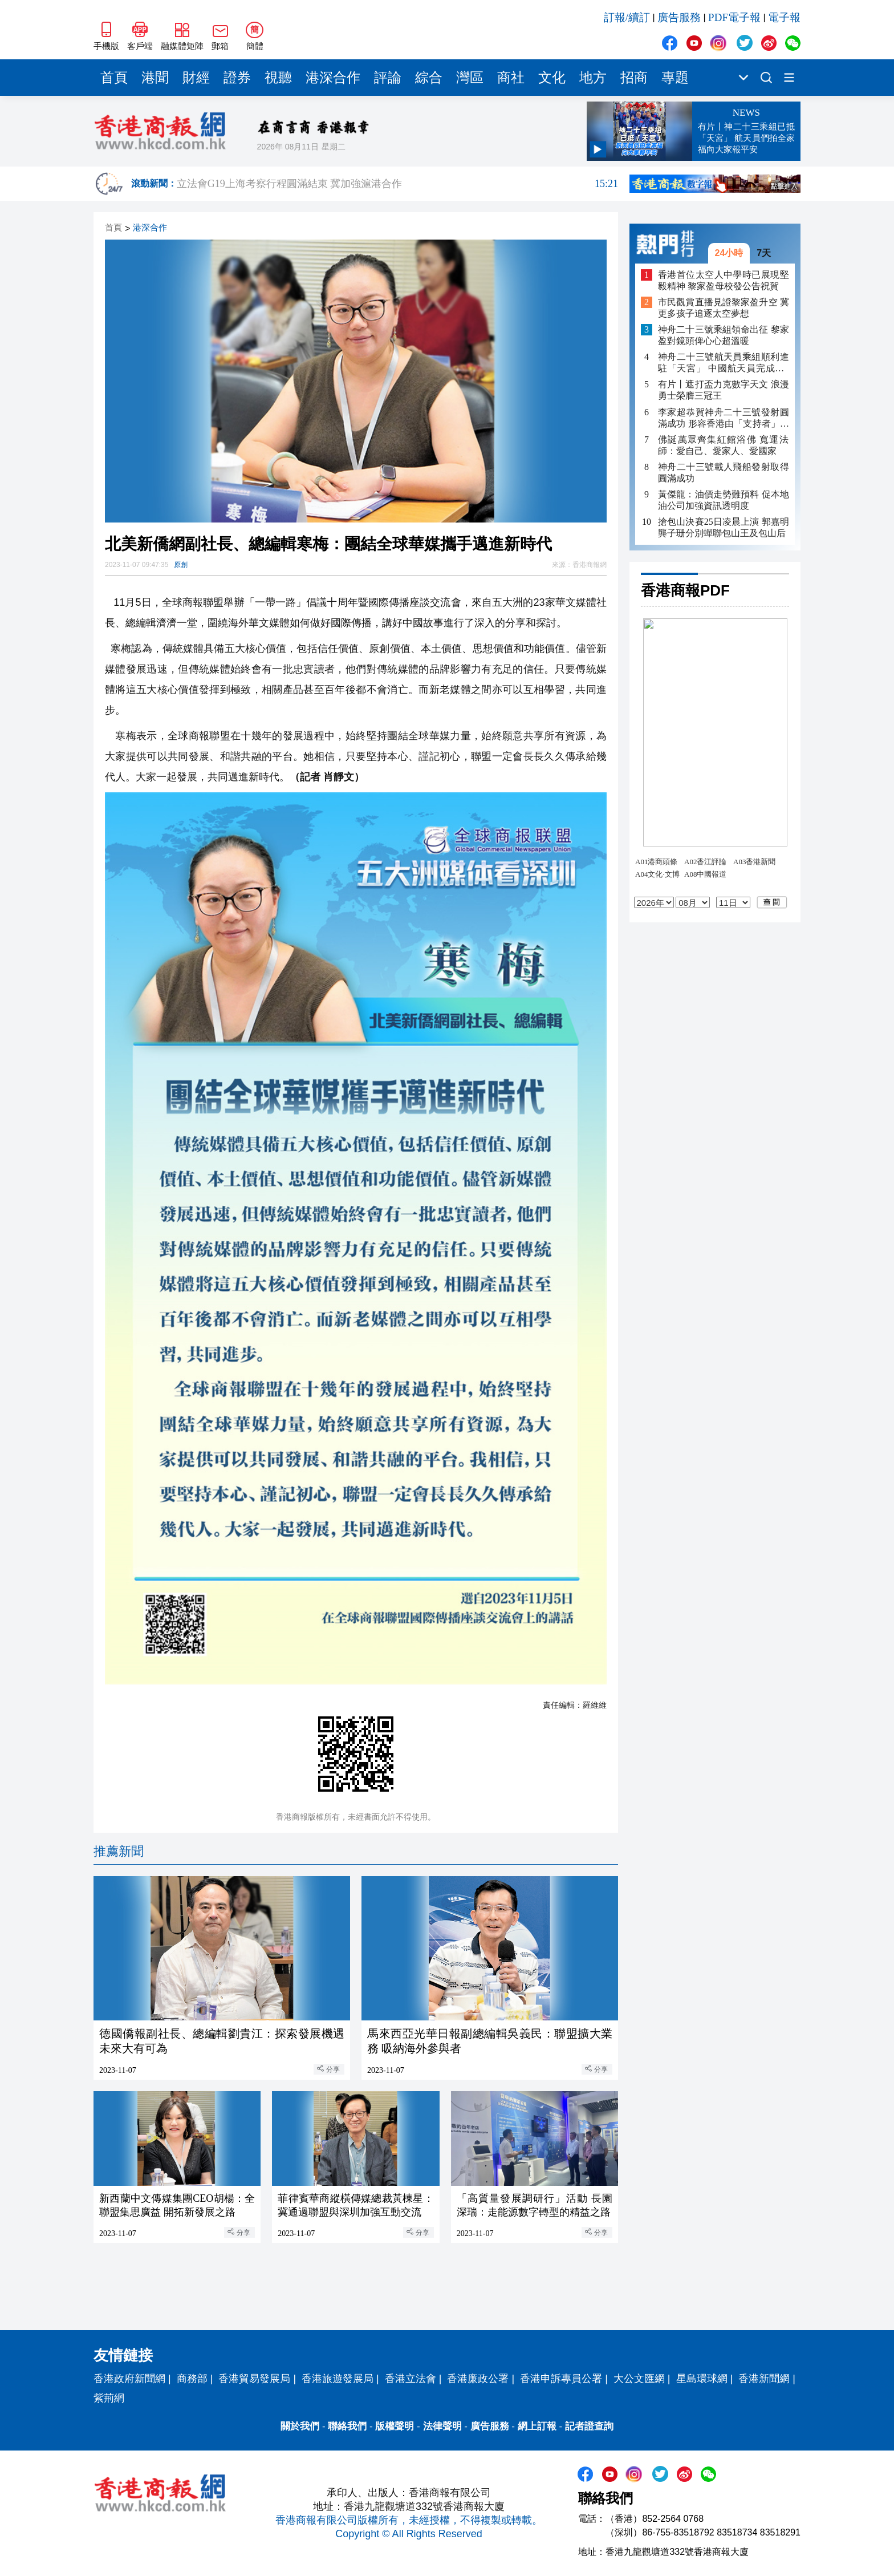  Describe the element at coordinates (627, 17) in the screenshot. I see `訂報/續訂` at that location.